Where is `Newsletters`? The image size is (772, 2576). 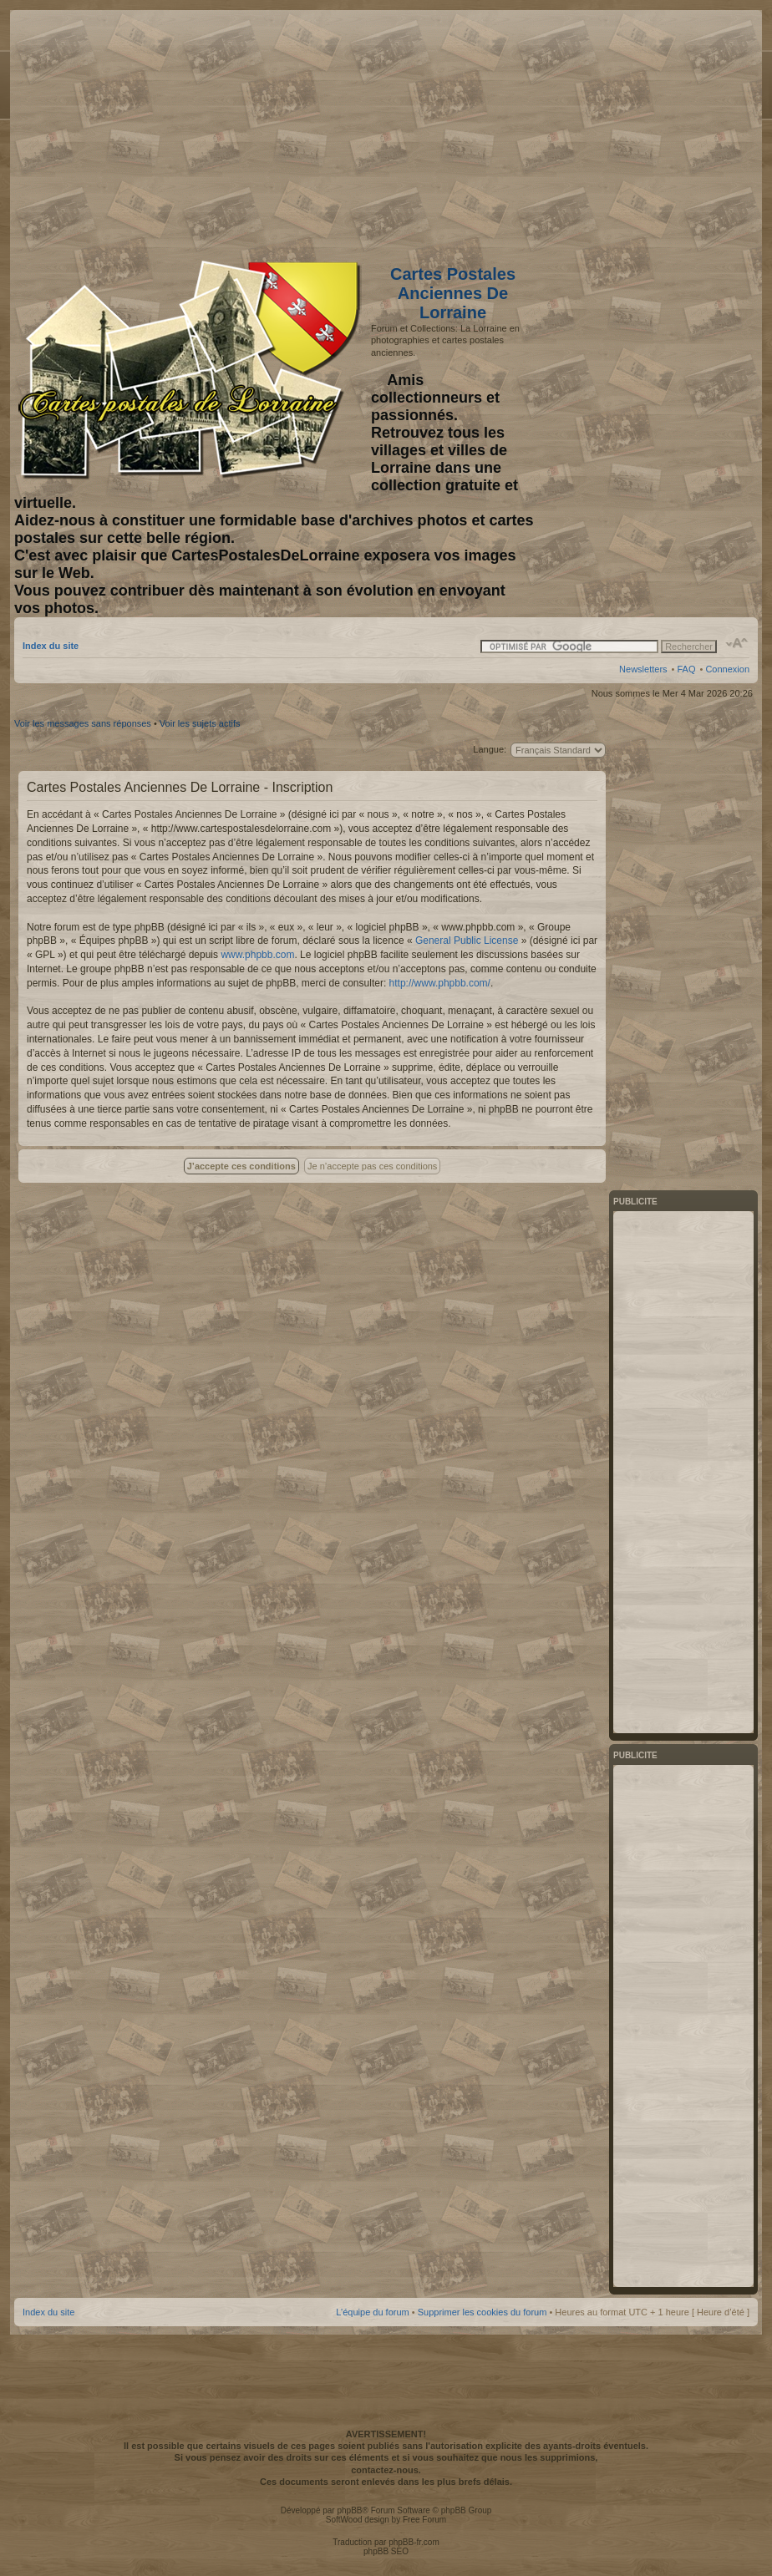
Newsletters is located at coordinates (643, 669).